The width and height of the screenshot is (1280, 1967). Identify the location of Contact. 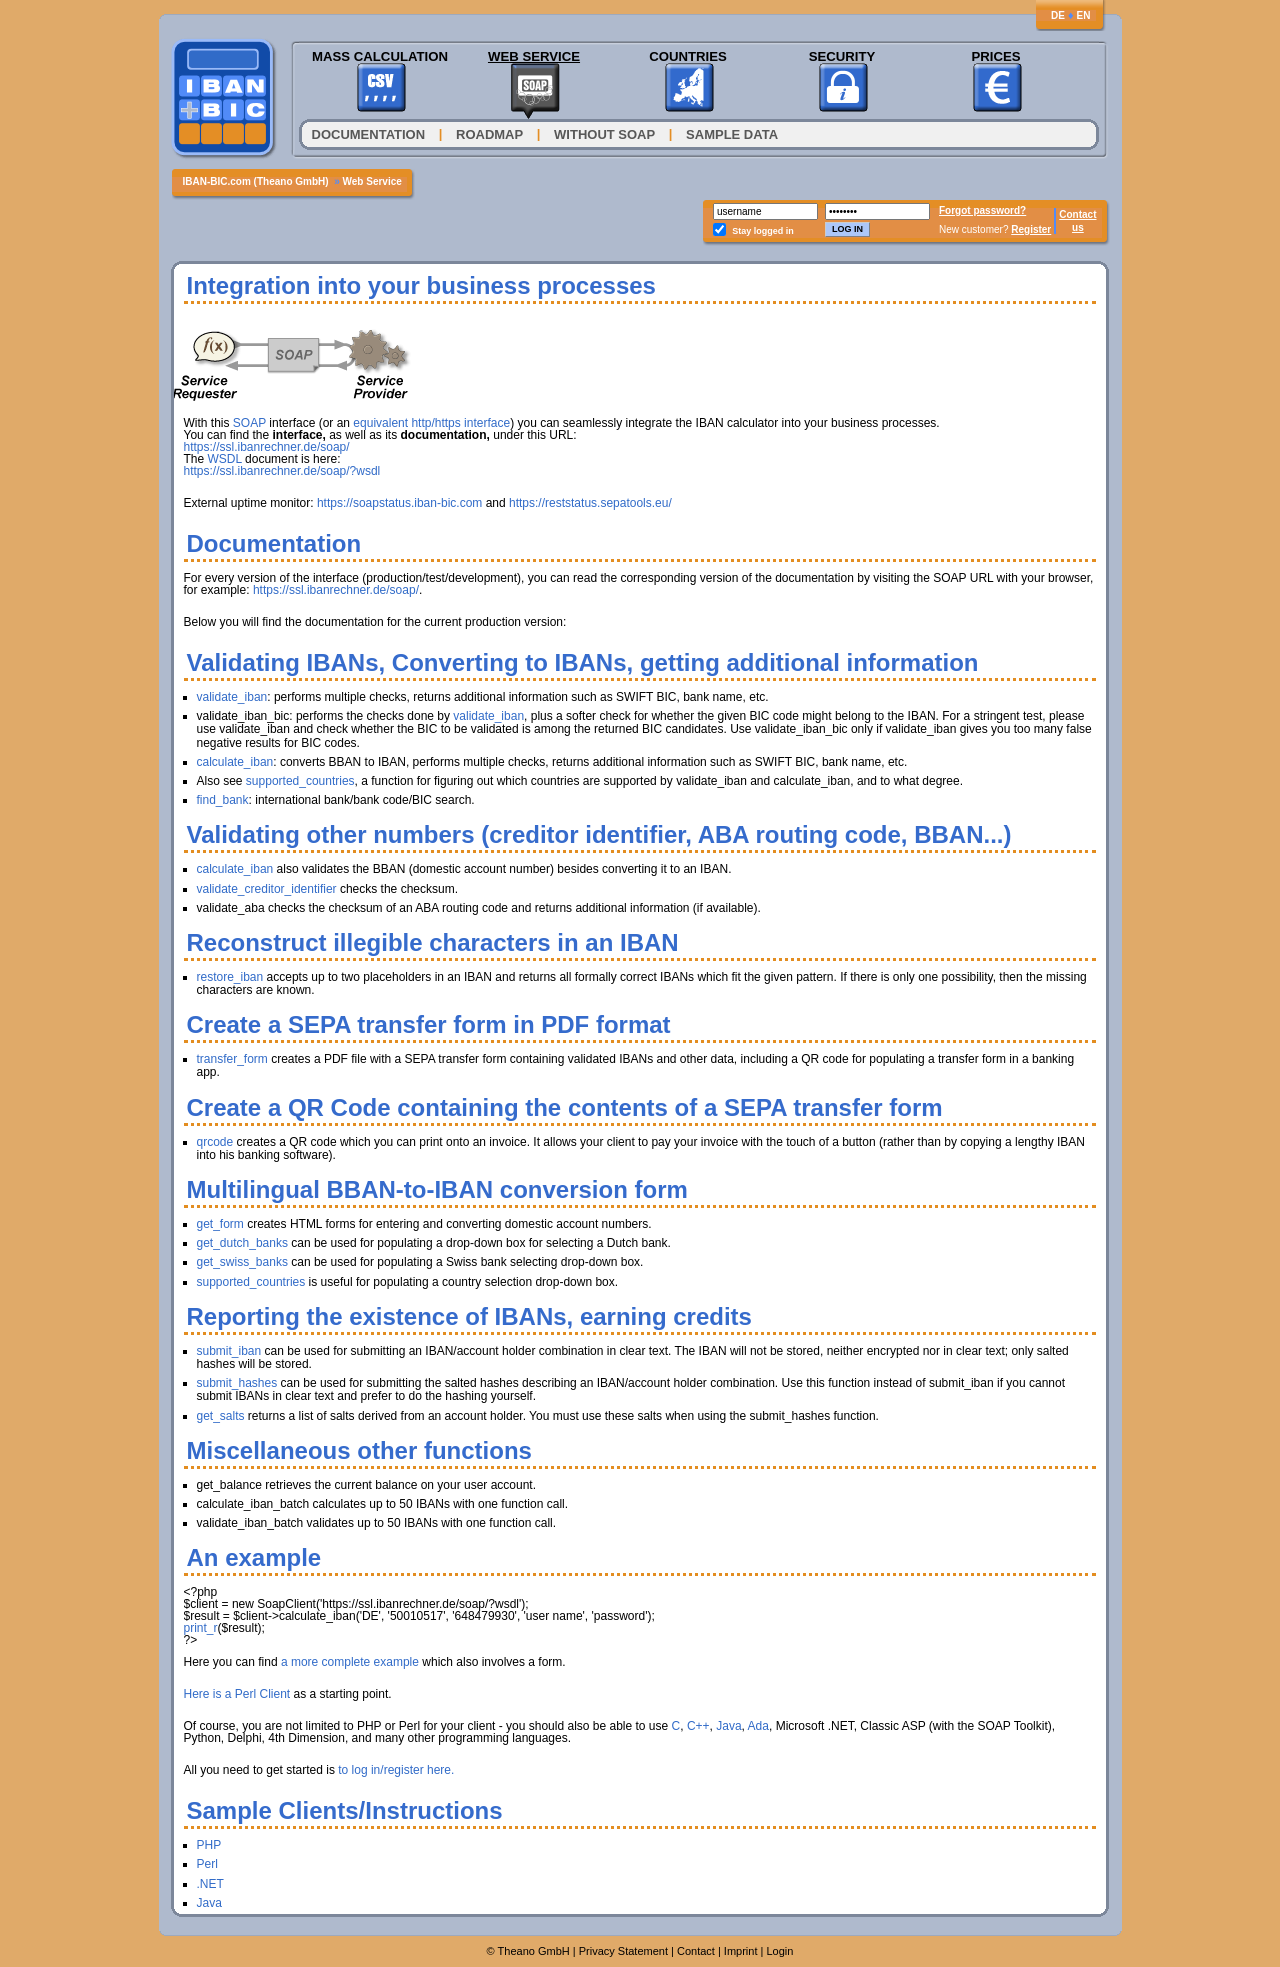
(1077, 214).